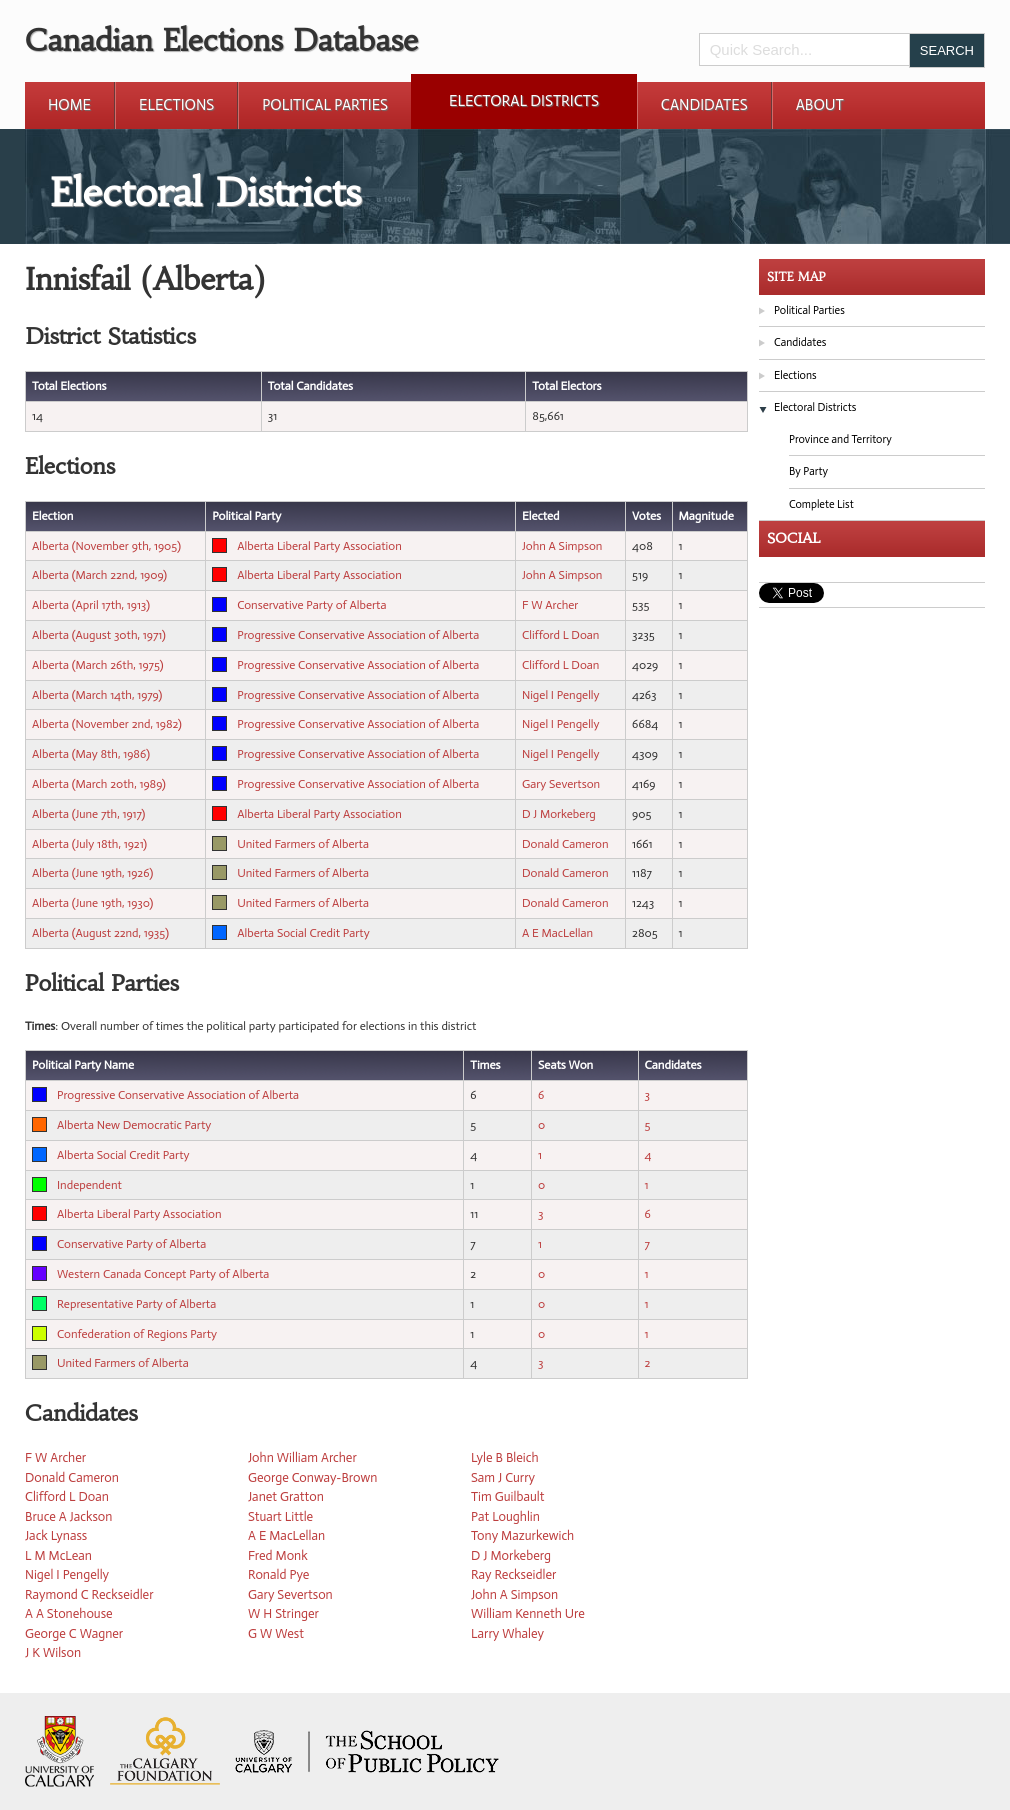 Image resolution: width=1010 pixels, height=1810 pixels. I want to click on Alberta Liberal Party Association, so click(319, 546).